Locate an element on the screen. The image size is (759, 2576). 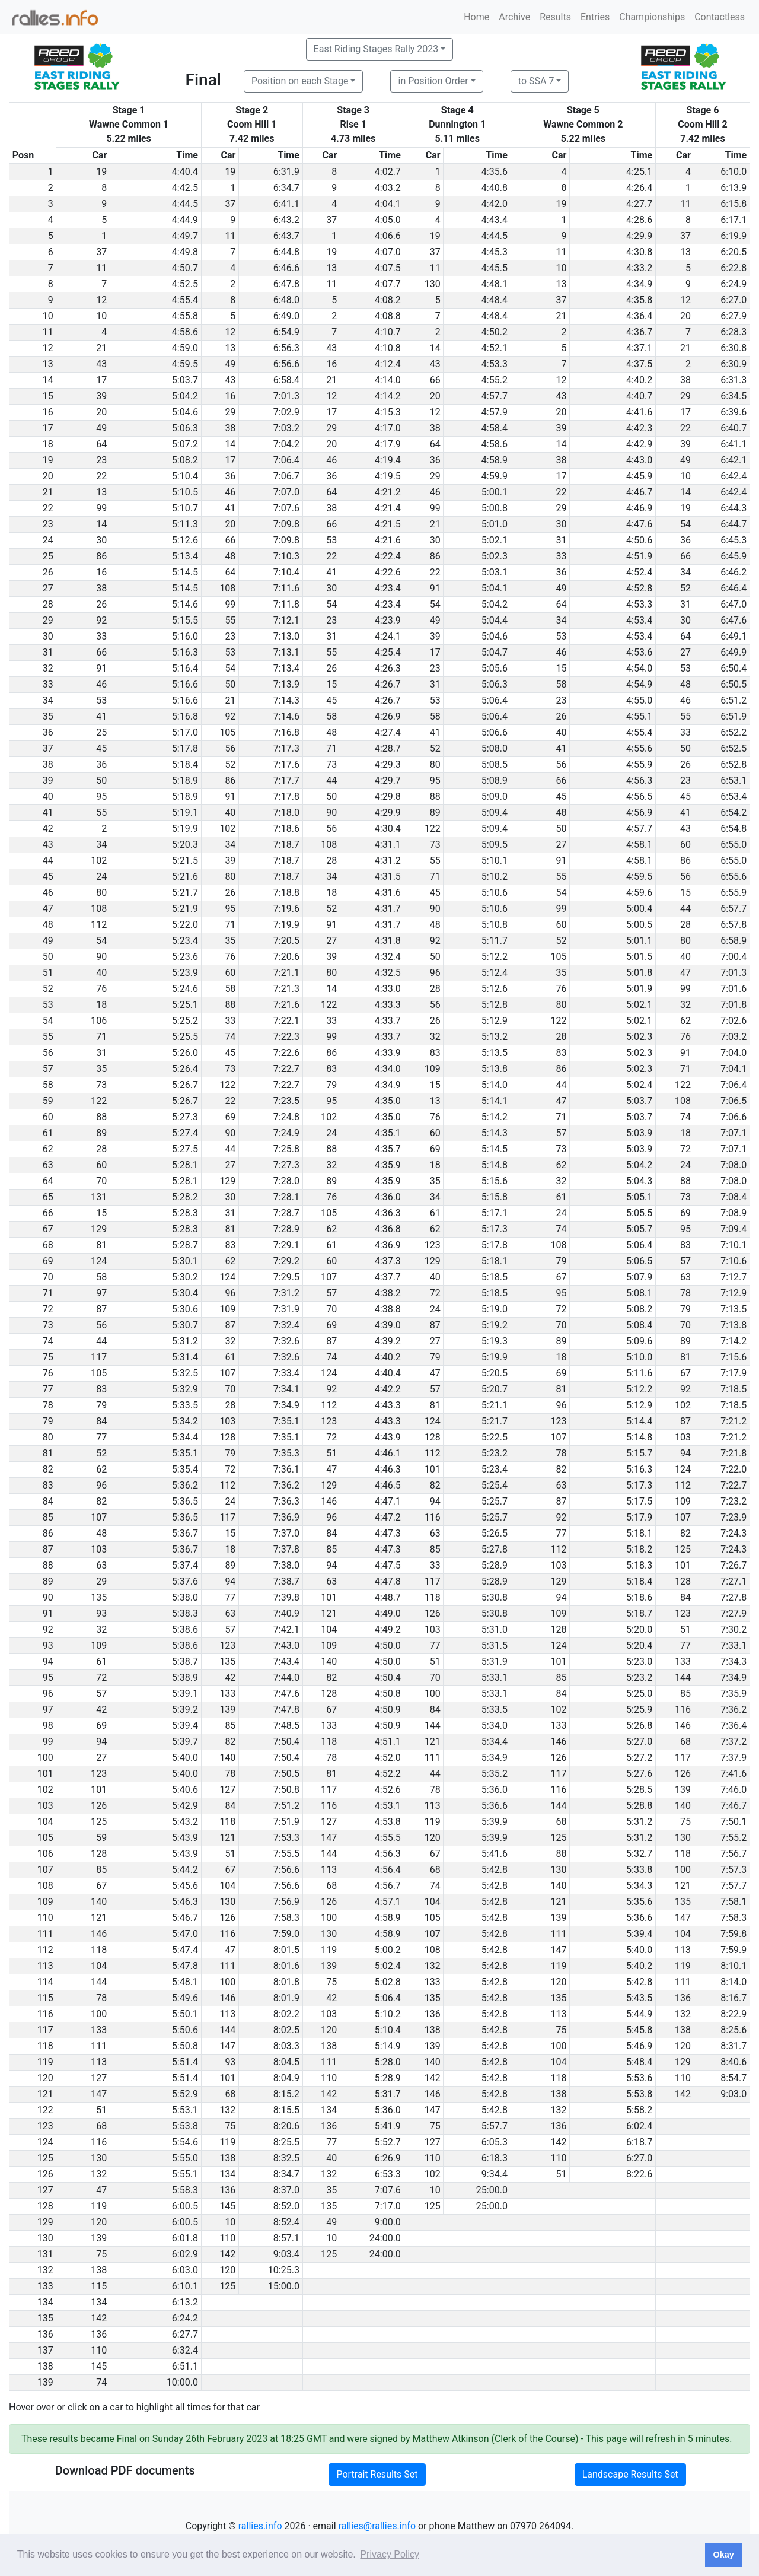
8:25.6 is located at coordinates (733, 2030).